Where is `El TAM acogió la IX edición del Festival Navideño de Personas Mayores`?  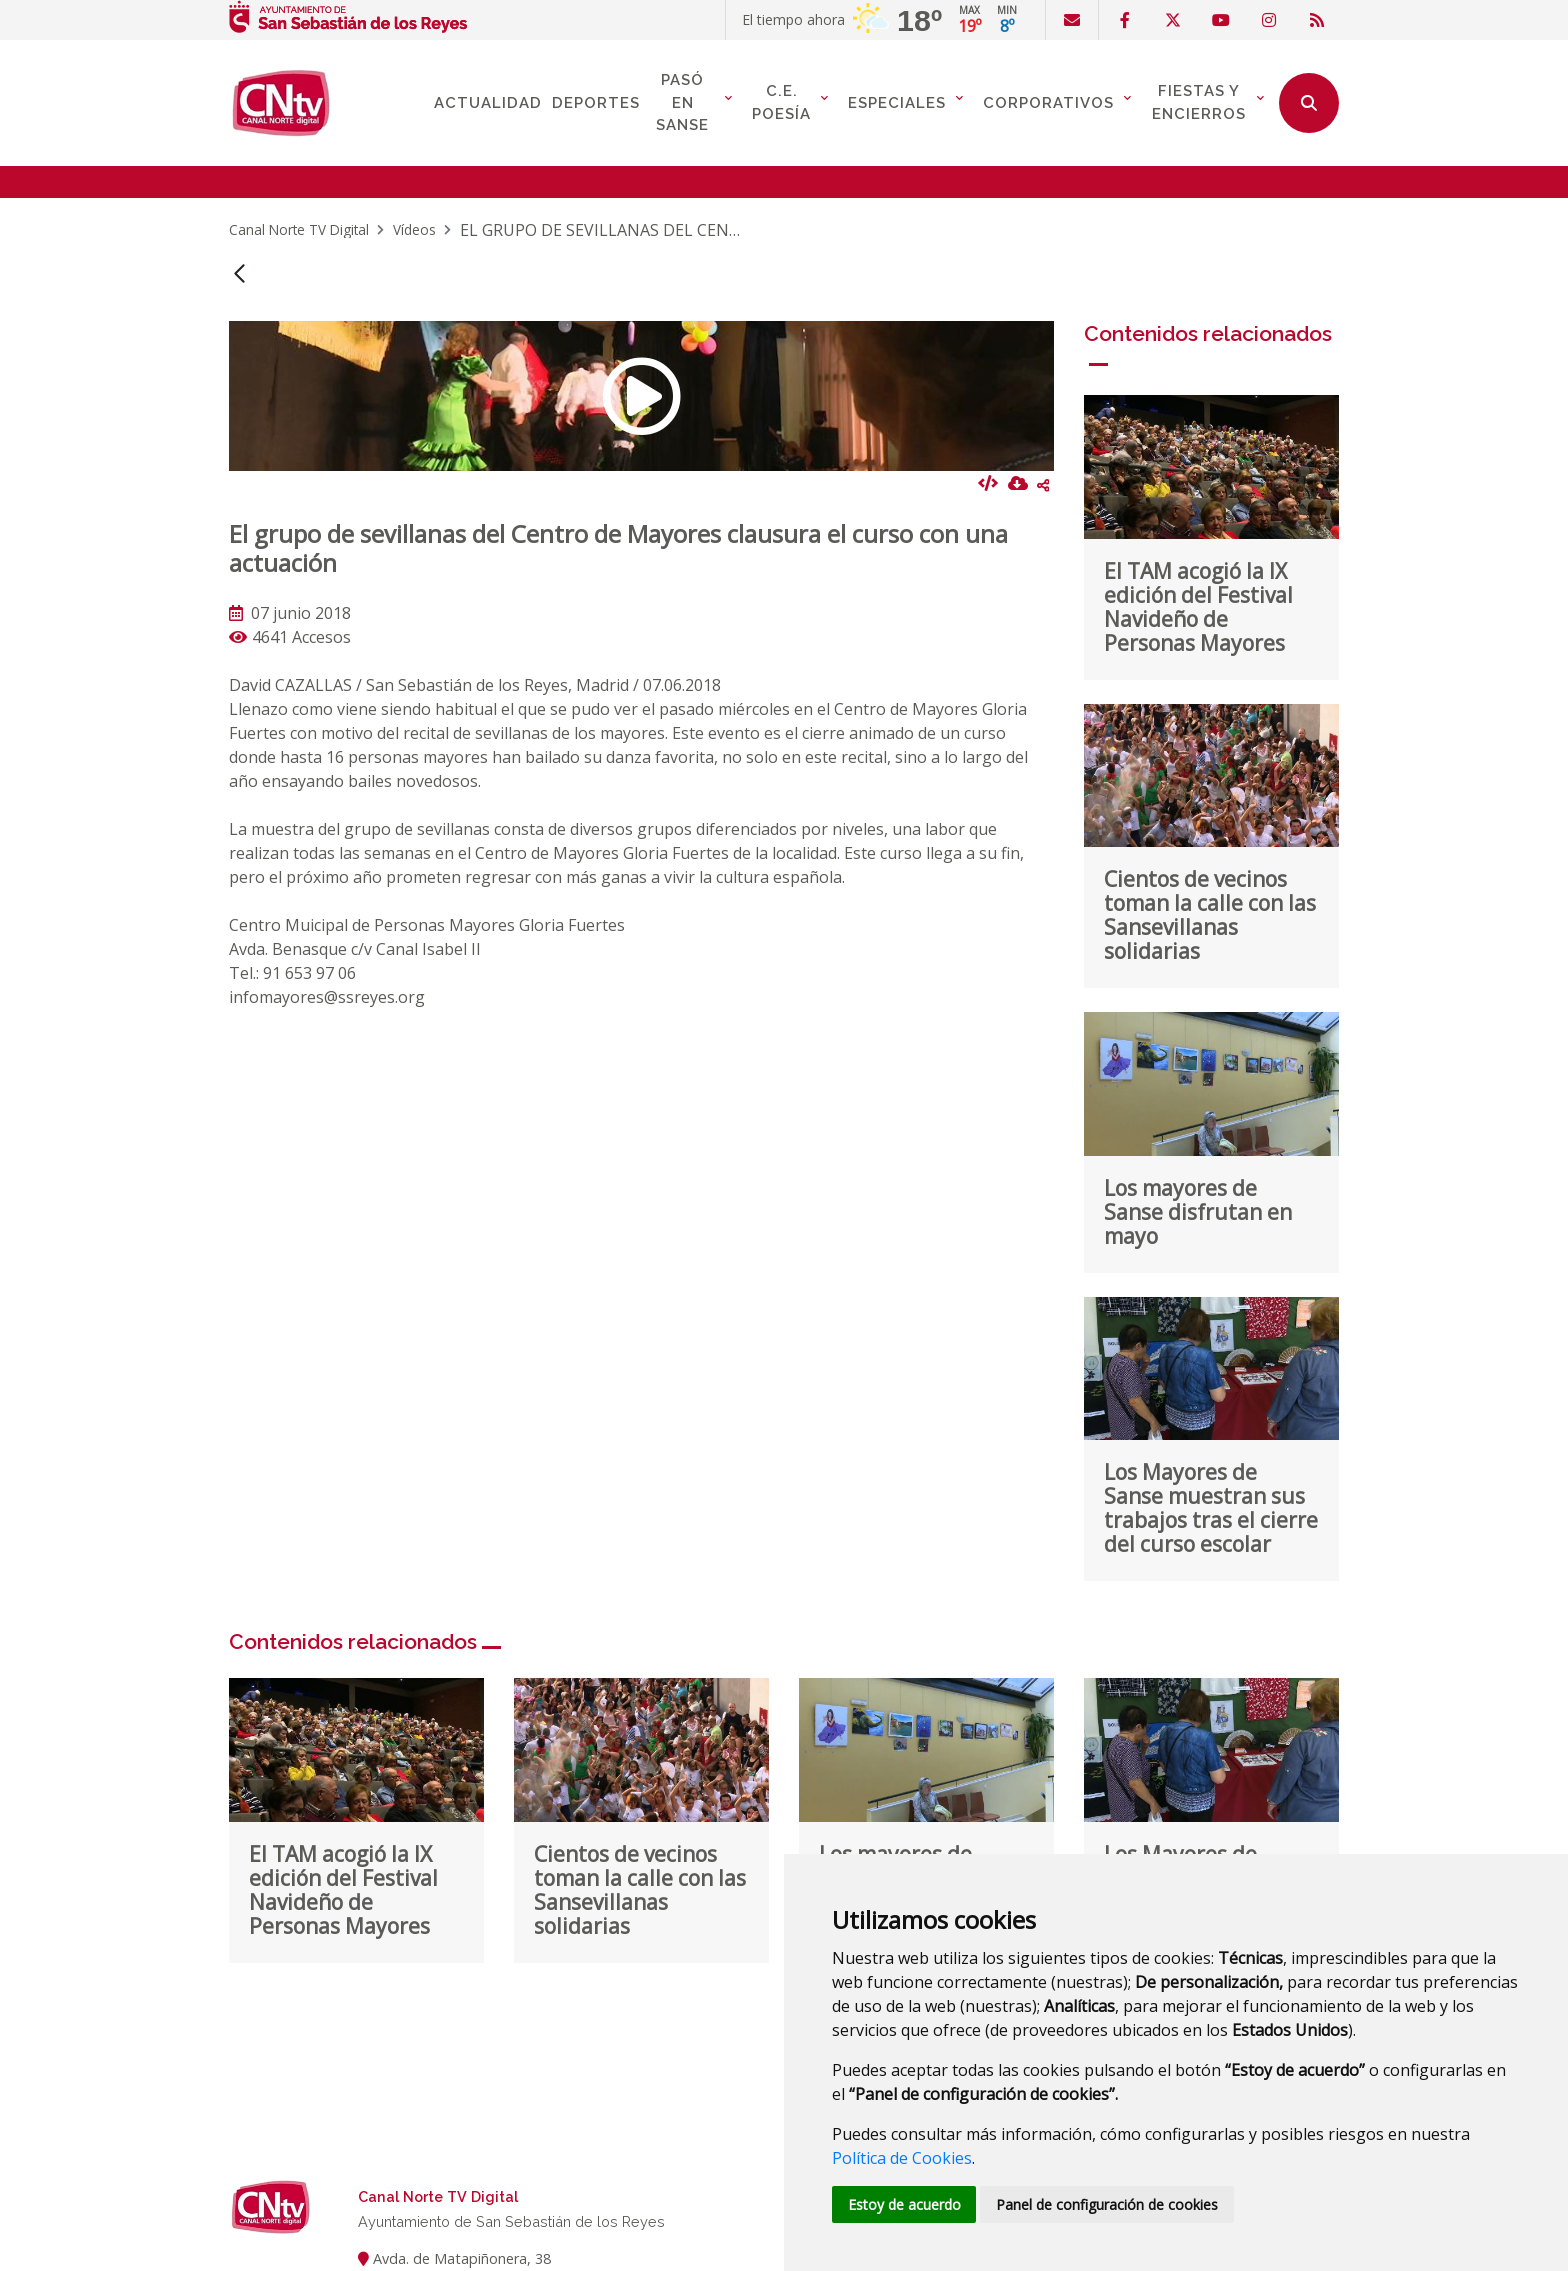
El TAM acogió la IX edición del Festival Navideño de Personas Mayores is located at coordinates (1198, 607).